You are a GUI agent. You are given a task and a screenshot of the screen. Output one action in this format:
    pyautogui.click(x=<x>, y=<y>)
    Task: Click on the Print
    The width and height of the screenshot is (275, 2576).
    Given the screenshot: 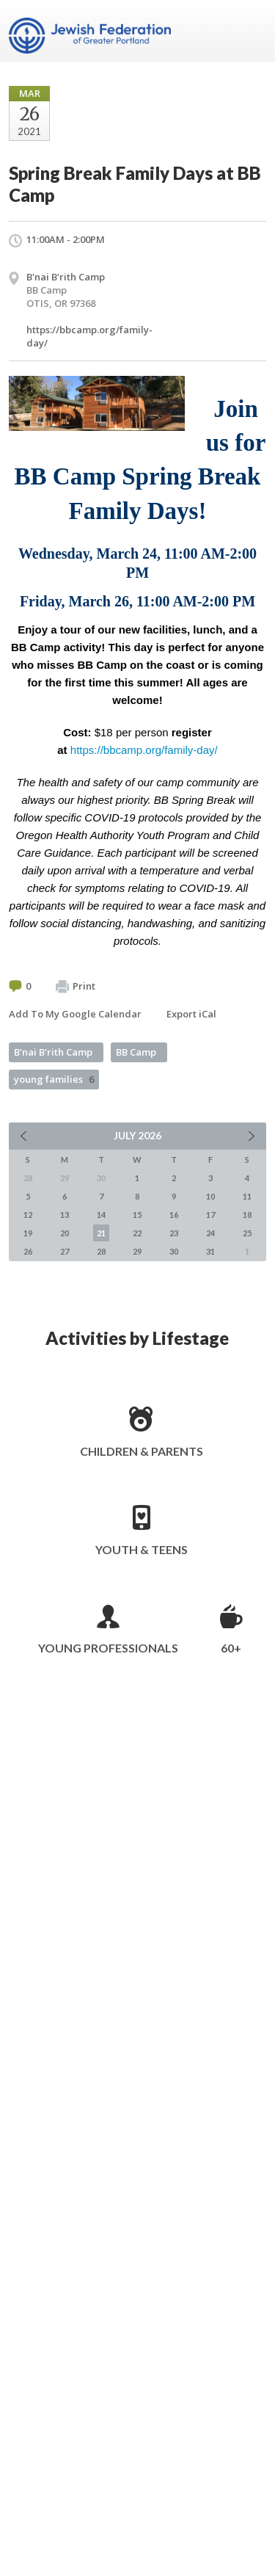 What is the action you would take?
    pyautogui.click(x=75, y=986)
    